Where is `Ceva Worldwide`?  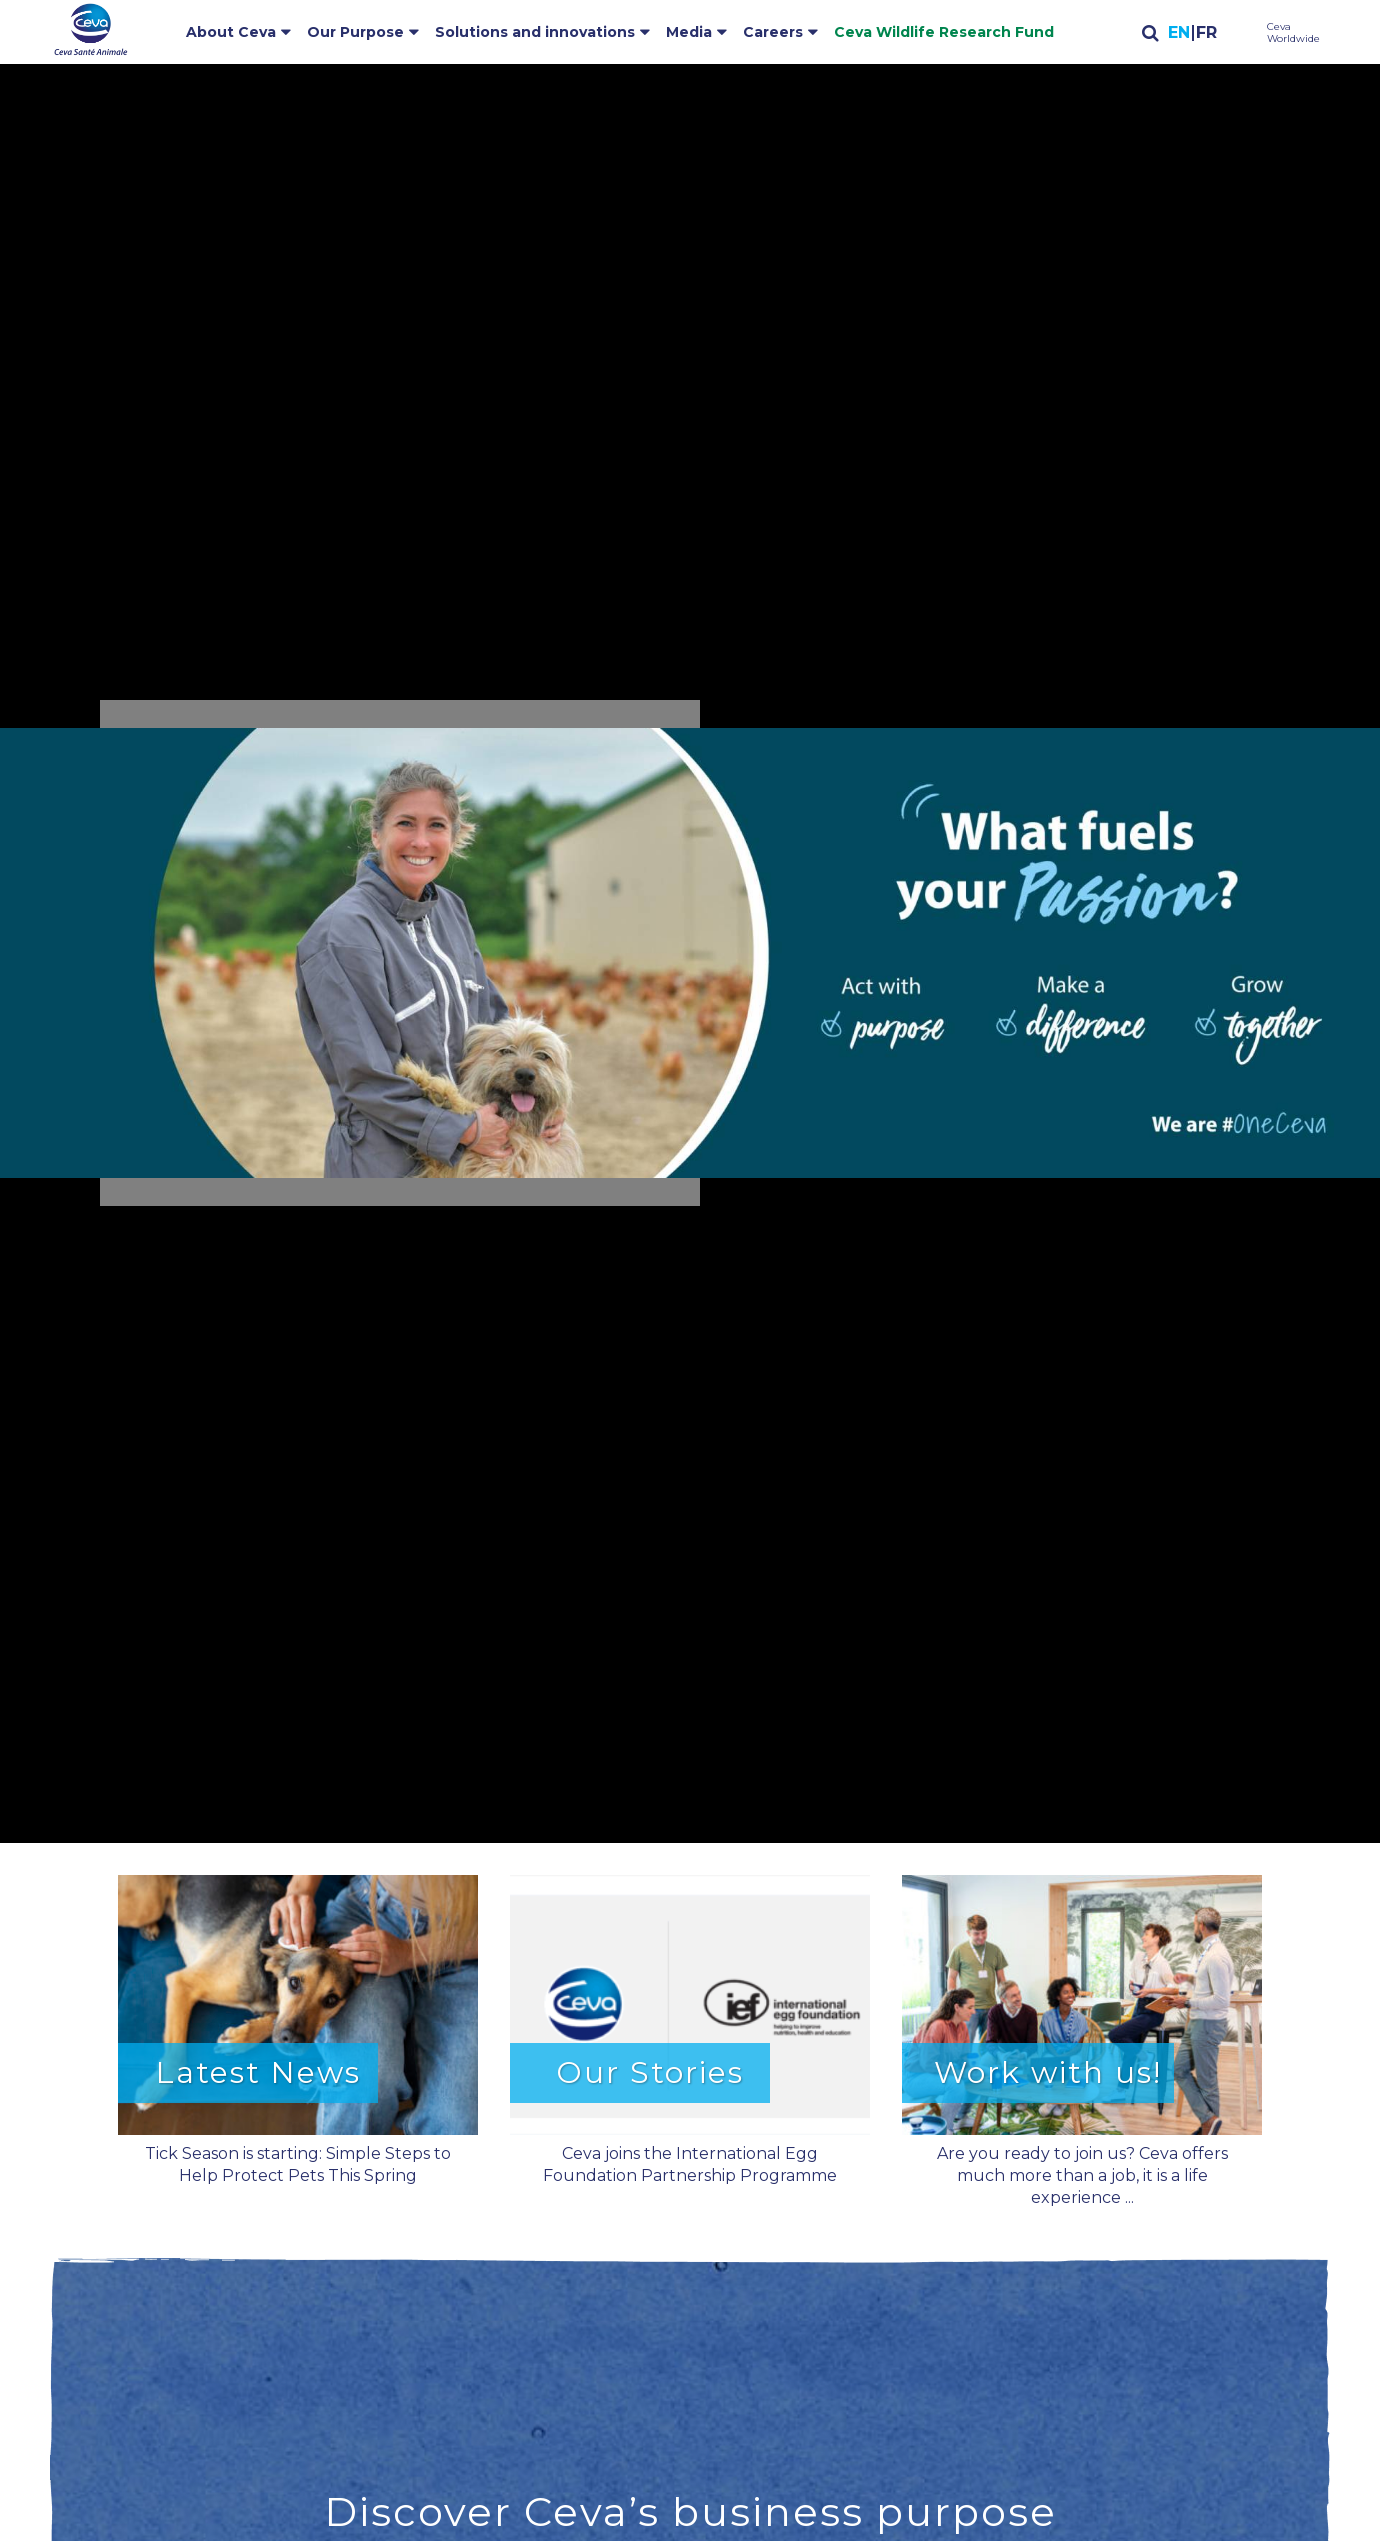
Ceva Worldwide is located at coordinates (1293, 33).